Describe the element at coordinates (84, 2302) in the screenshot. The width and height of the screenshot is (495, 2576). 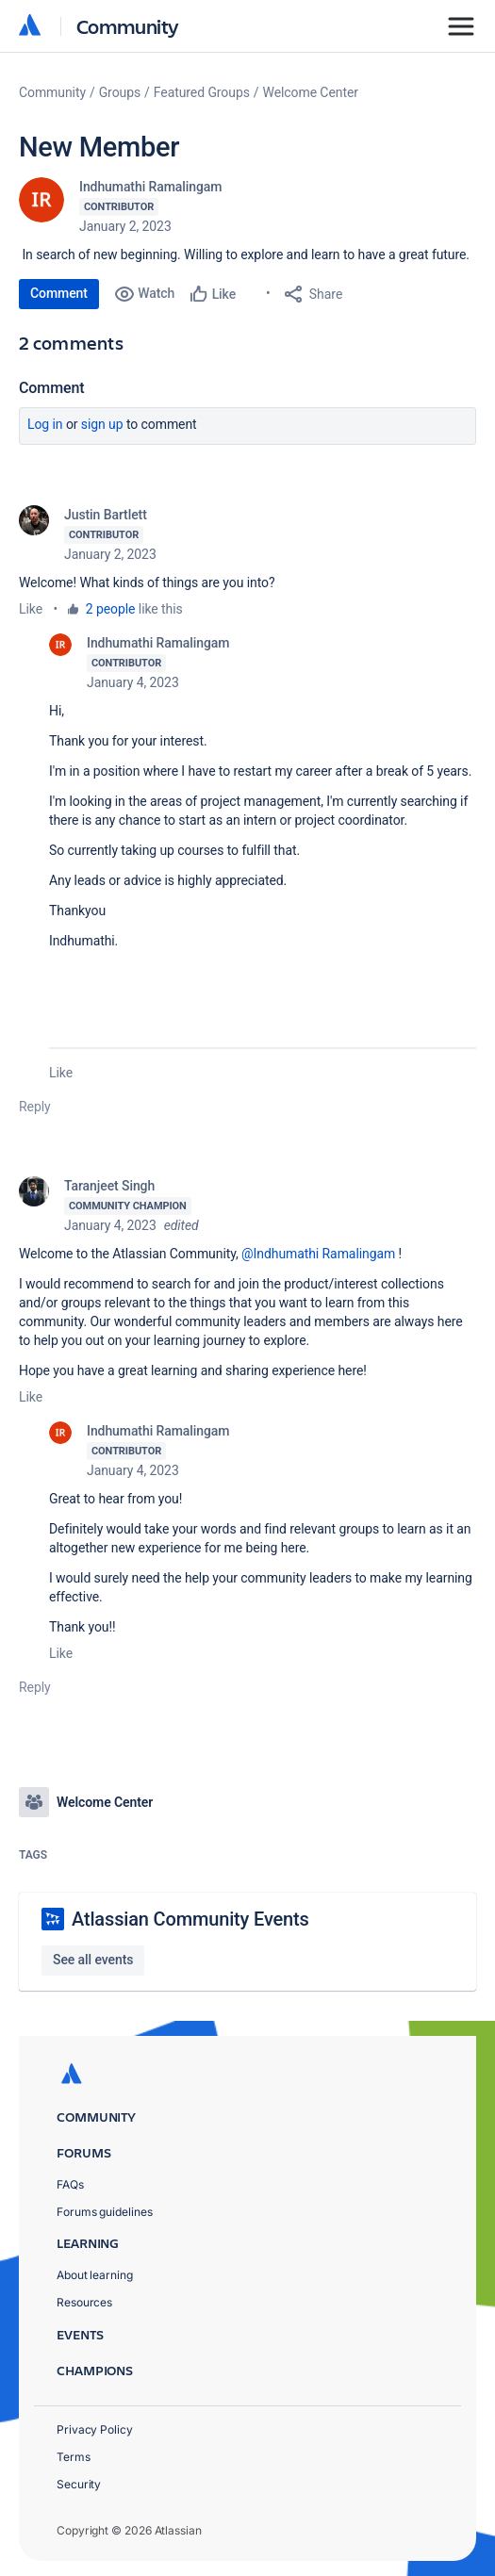
I see `Resources` at that location.